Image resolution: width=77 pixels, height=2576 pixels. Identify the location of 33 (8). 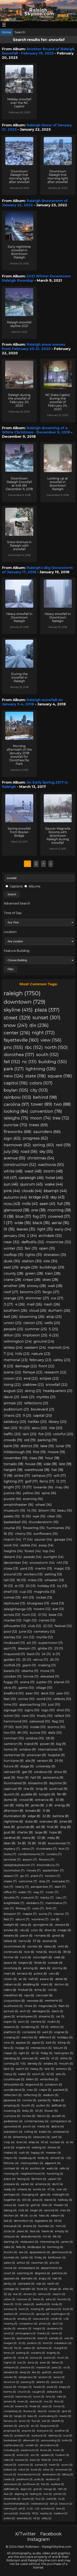
(41, 1838).